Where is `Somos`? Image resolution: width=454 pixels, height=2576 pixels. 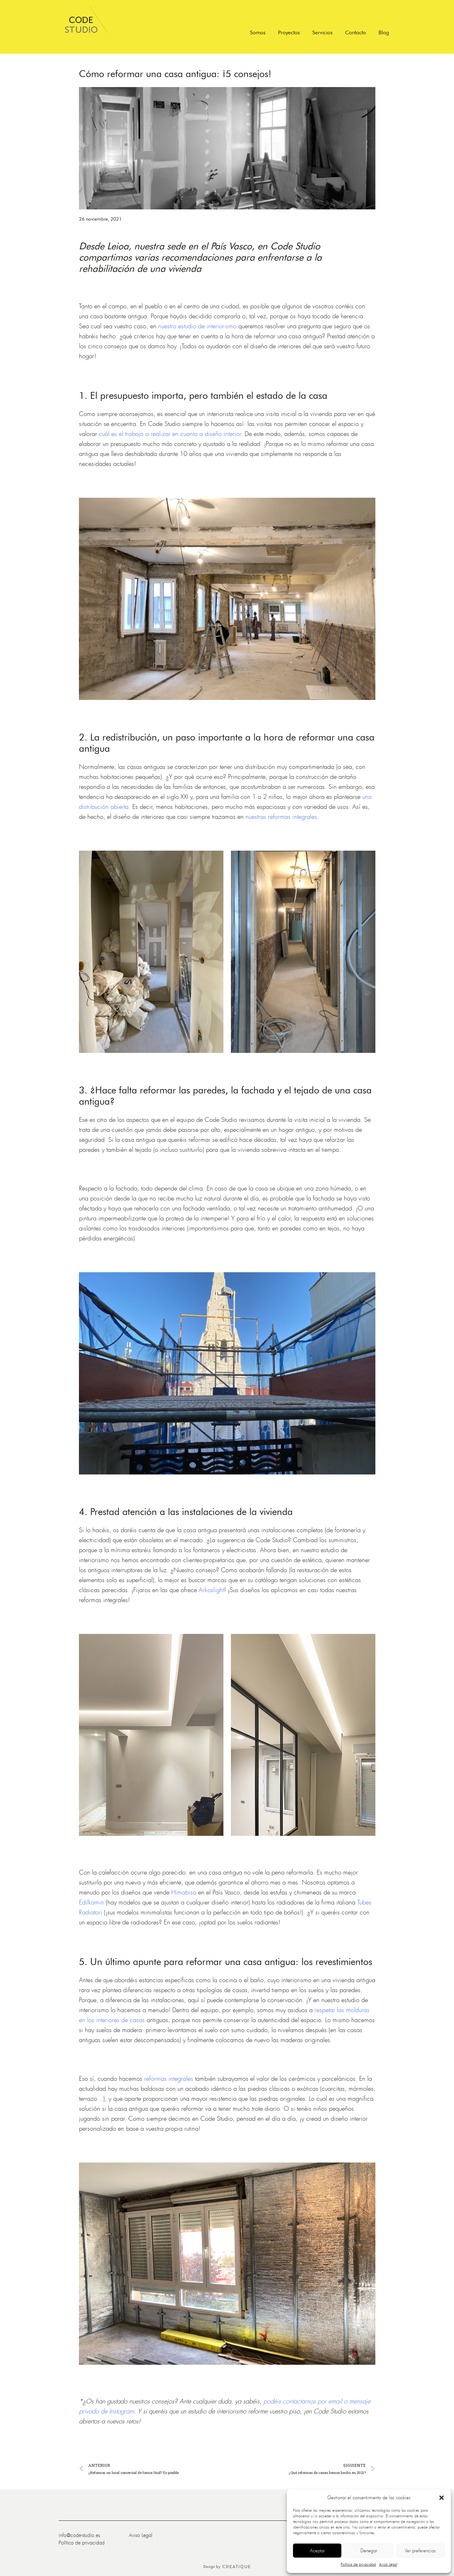
Somos is located at coordinates (258, 32).